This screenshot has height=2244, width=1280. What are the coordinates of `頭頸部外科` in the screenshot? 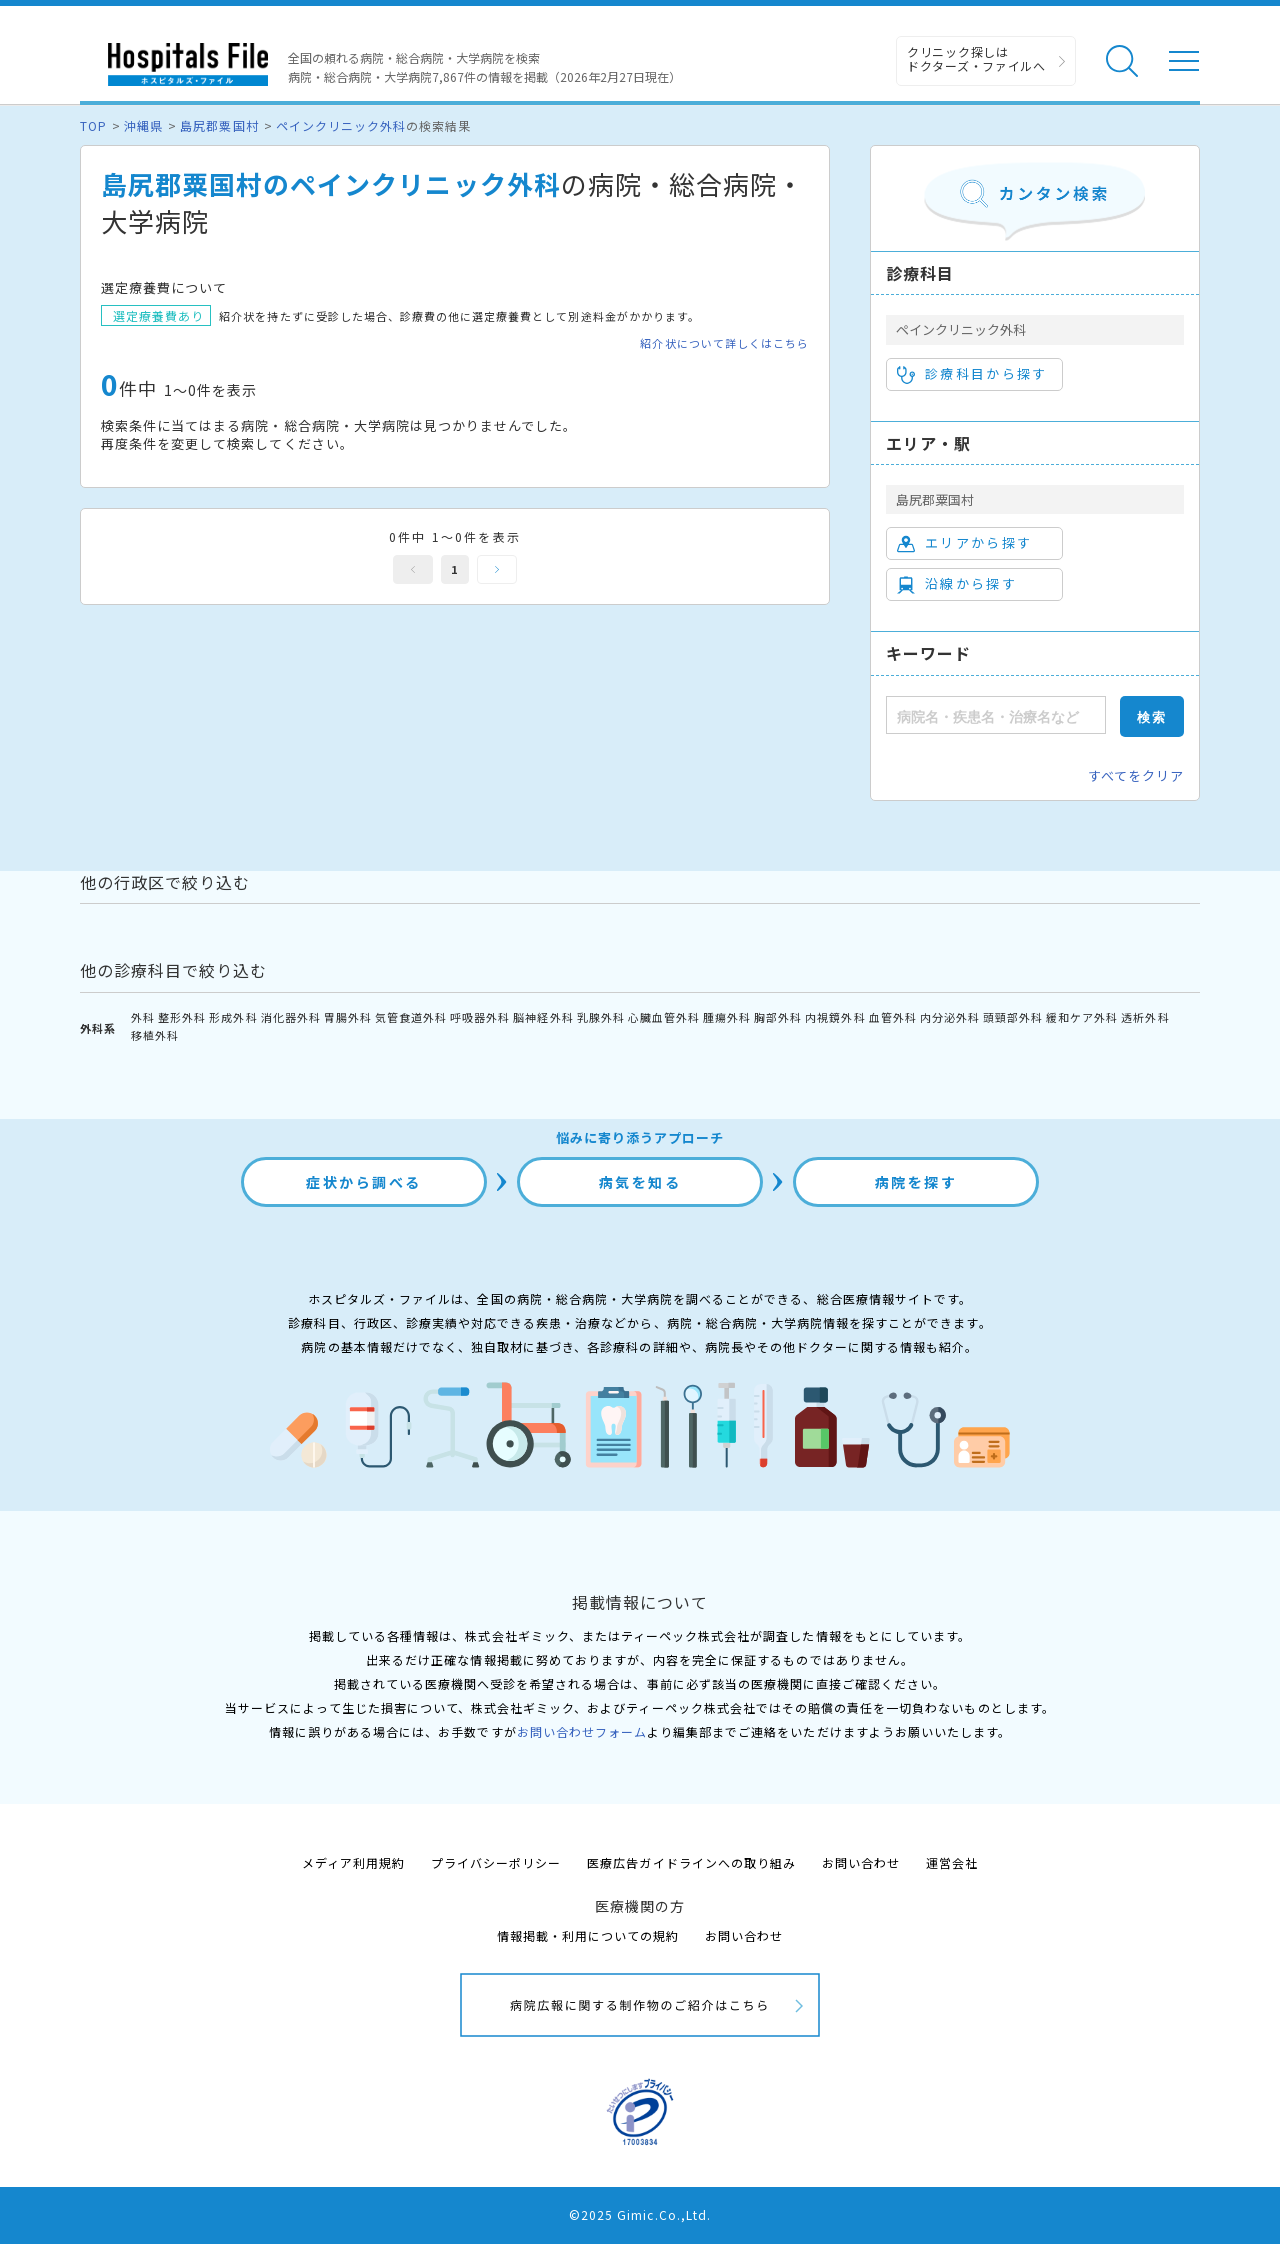 It's located at (1013, 1017).